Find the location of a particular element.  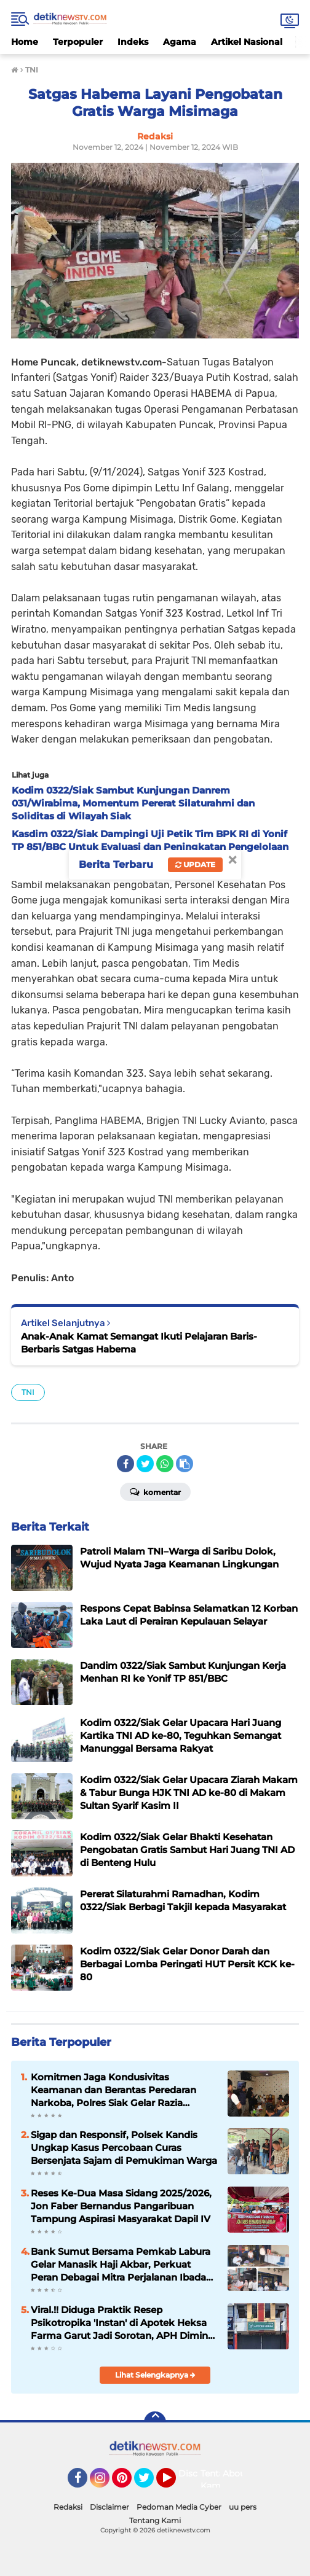

[share-twitter] is located at coordinates (145, 1463).